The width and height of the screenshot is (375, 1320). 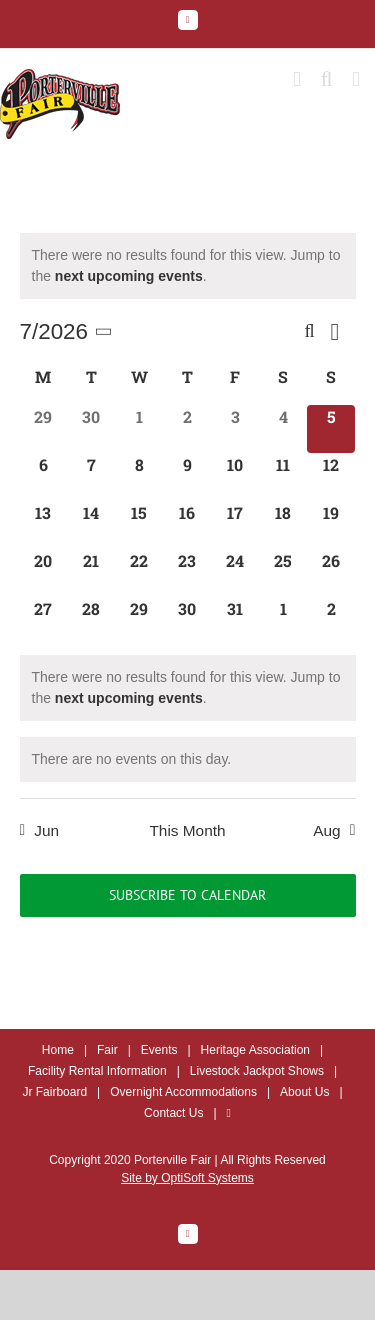 What do you see at coordinates (304, 1092) in the screenshot?
I see `About Us` at bounding box center [304, 1092].